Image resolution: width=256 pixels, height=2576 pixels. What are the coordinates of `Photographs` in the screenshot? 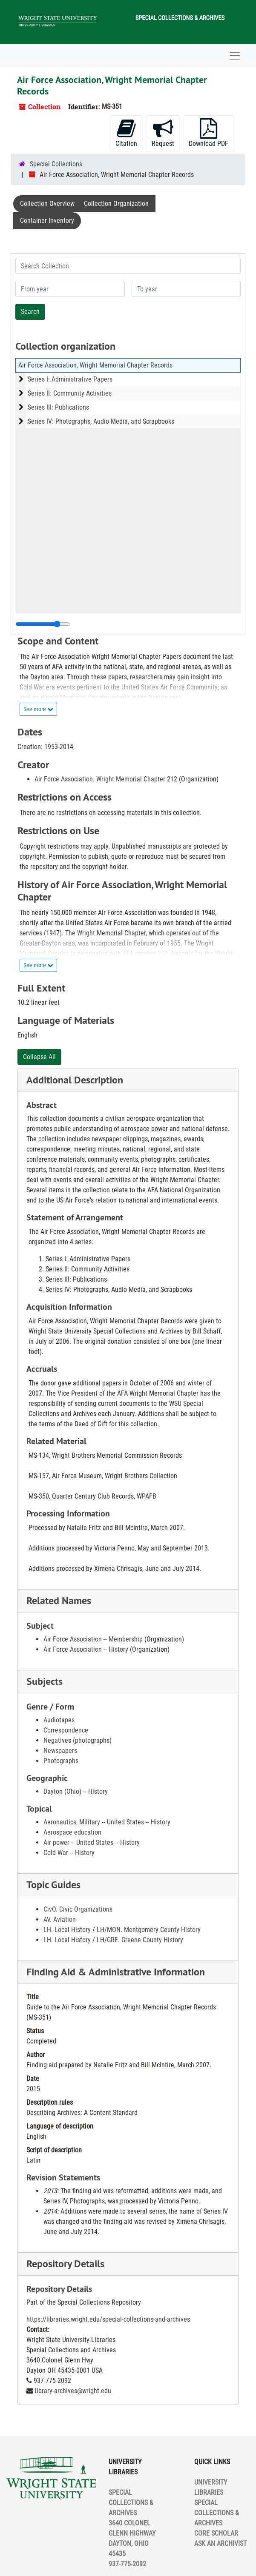 It's located at (60, 1761).